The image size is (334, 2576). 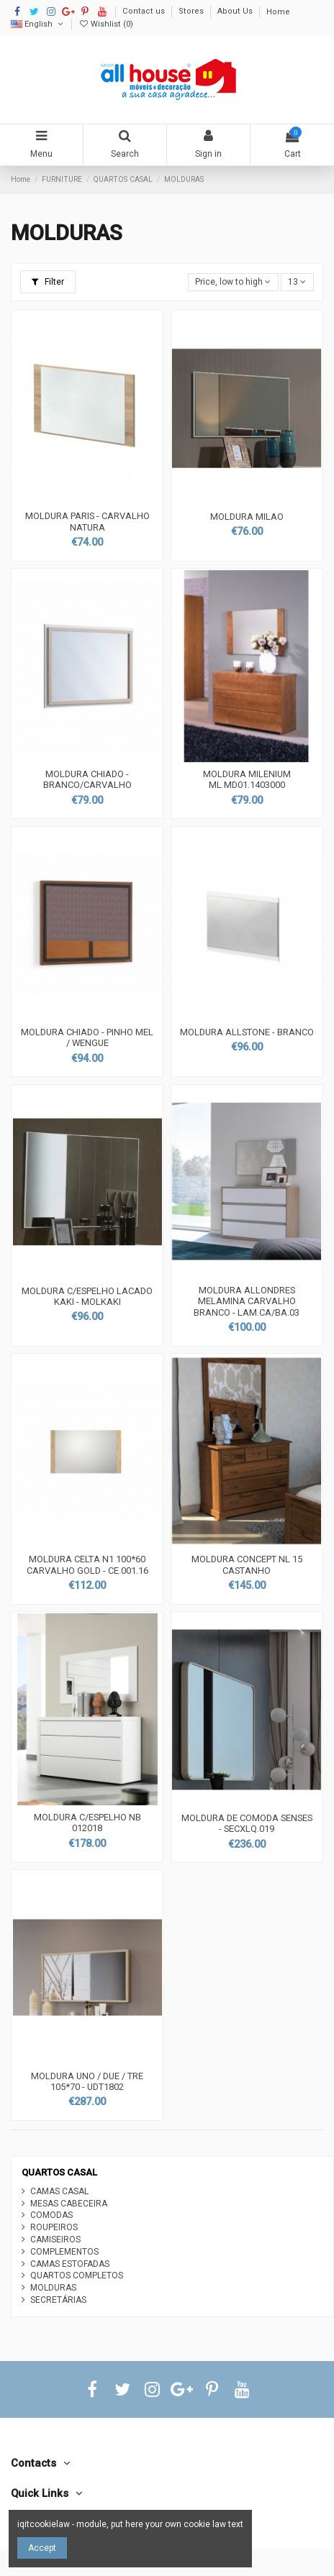 What do you see at coordinates (247, 1032) in the screenshot?
I see `MOLDURA ALLSTONE - BRANCO` at bounding box center [247, 1032].